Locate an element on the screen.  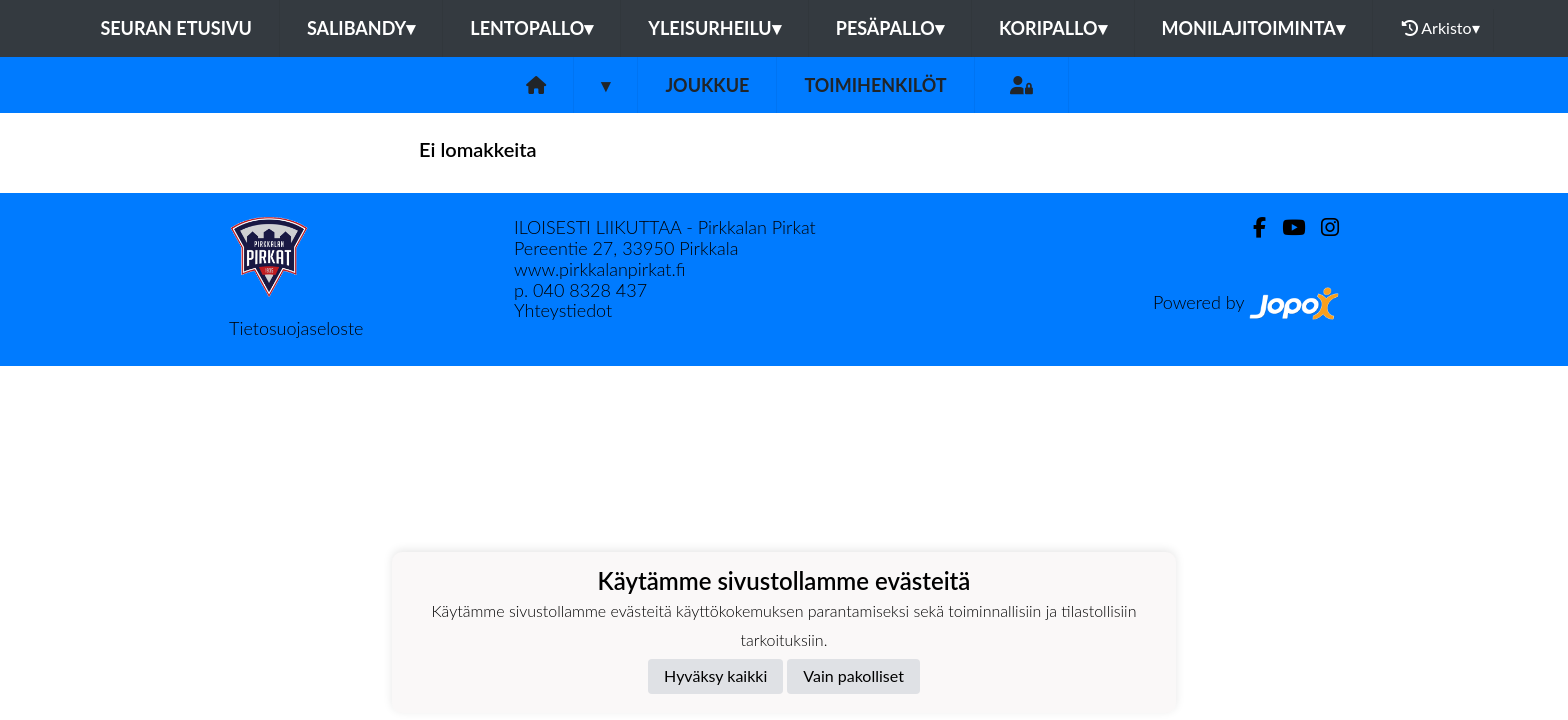
Monilajitoiminta is located at coordinates (1253, 28).